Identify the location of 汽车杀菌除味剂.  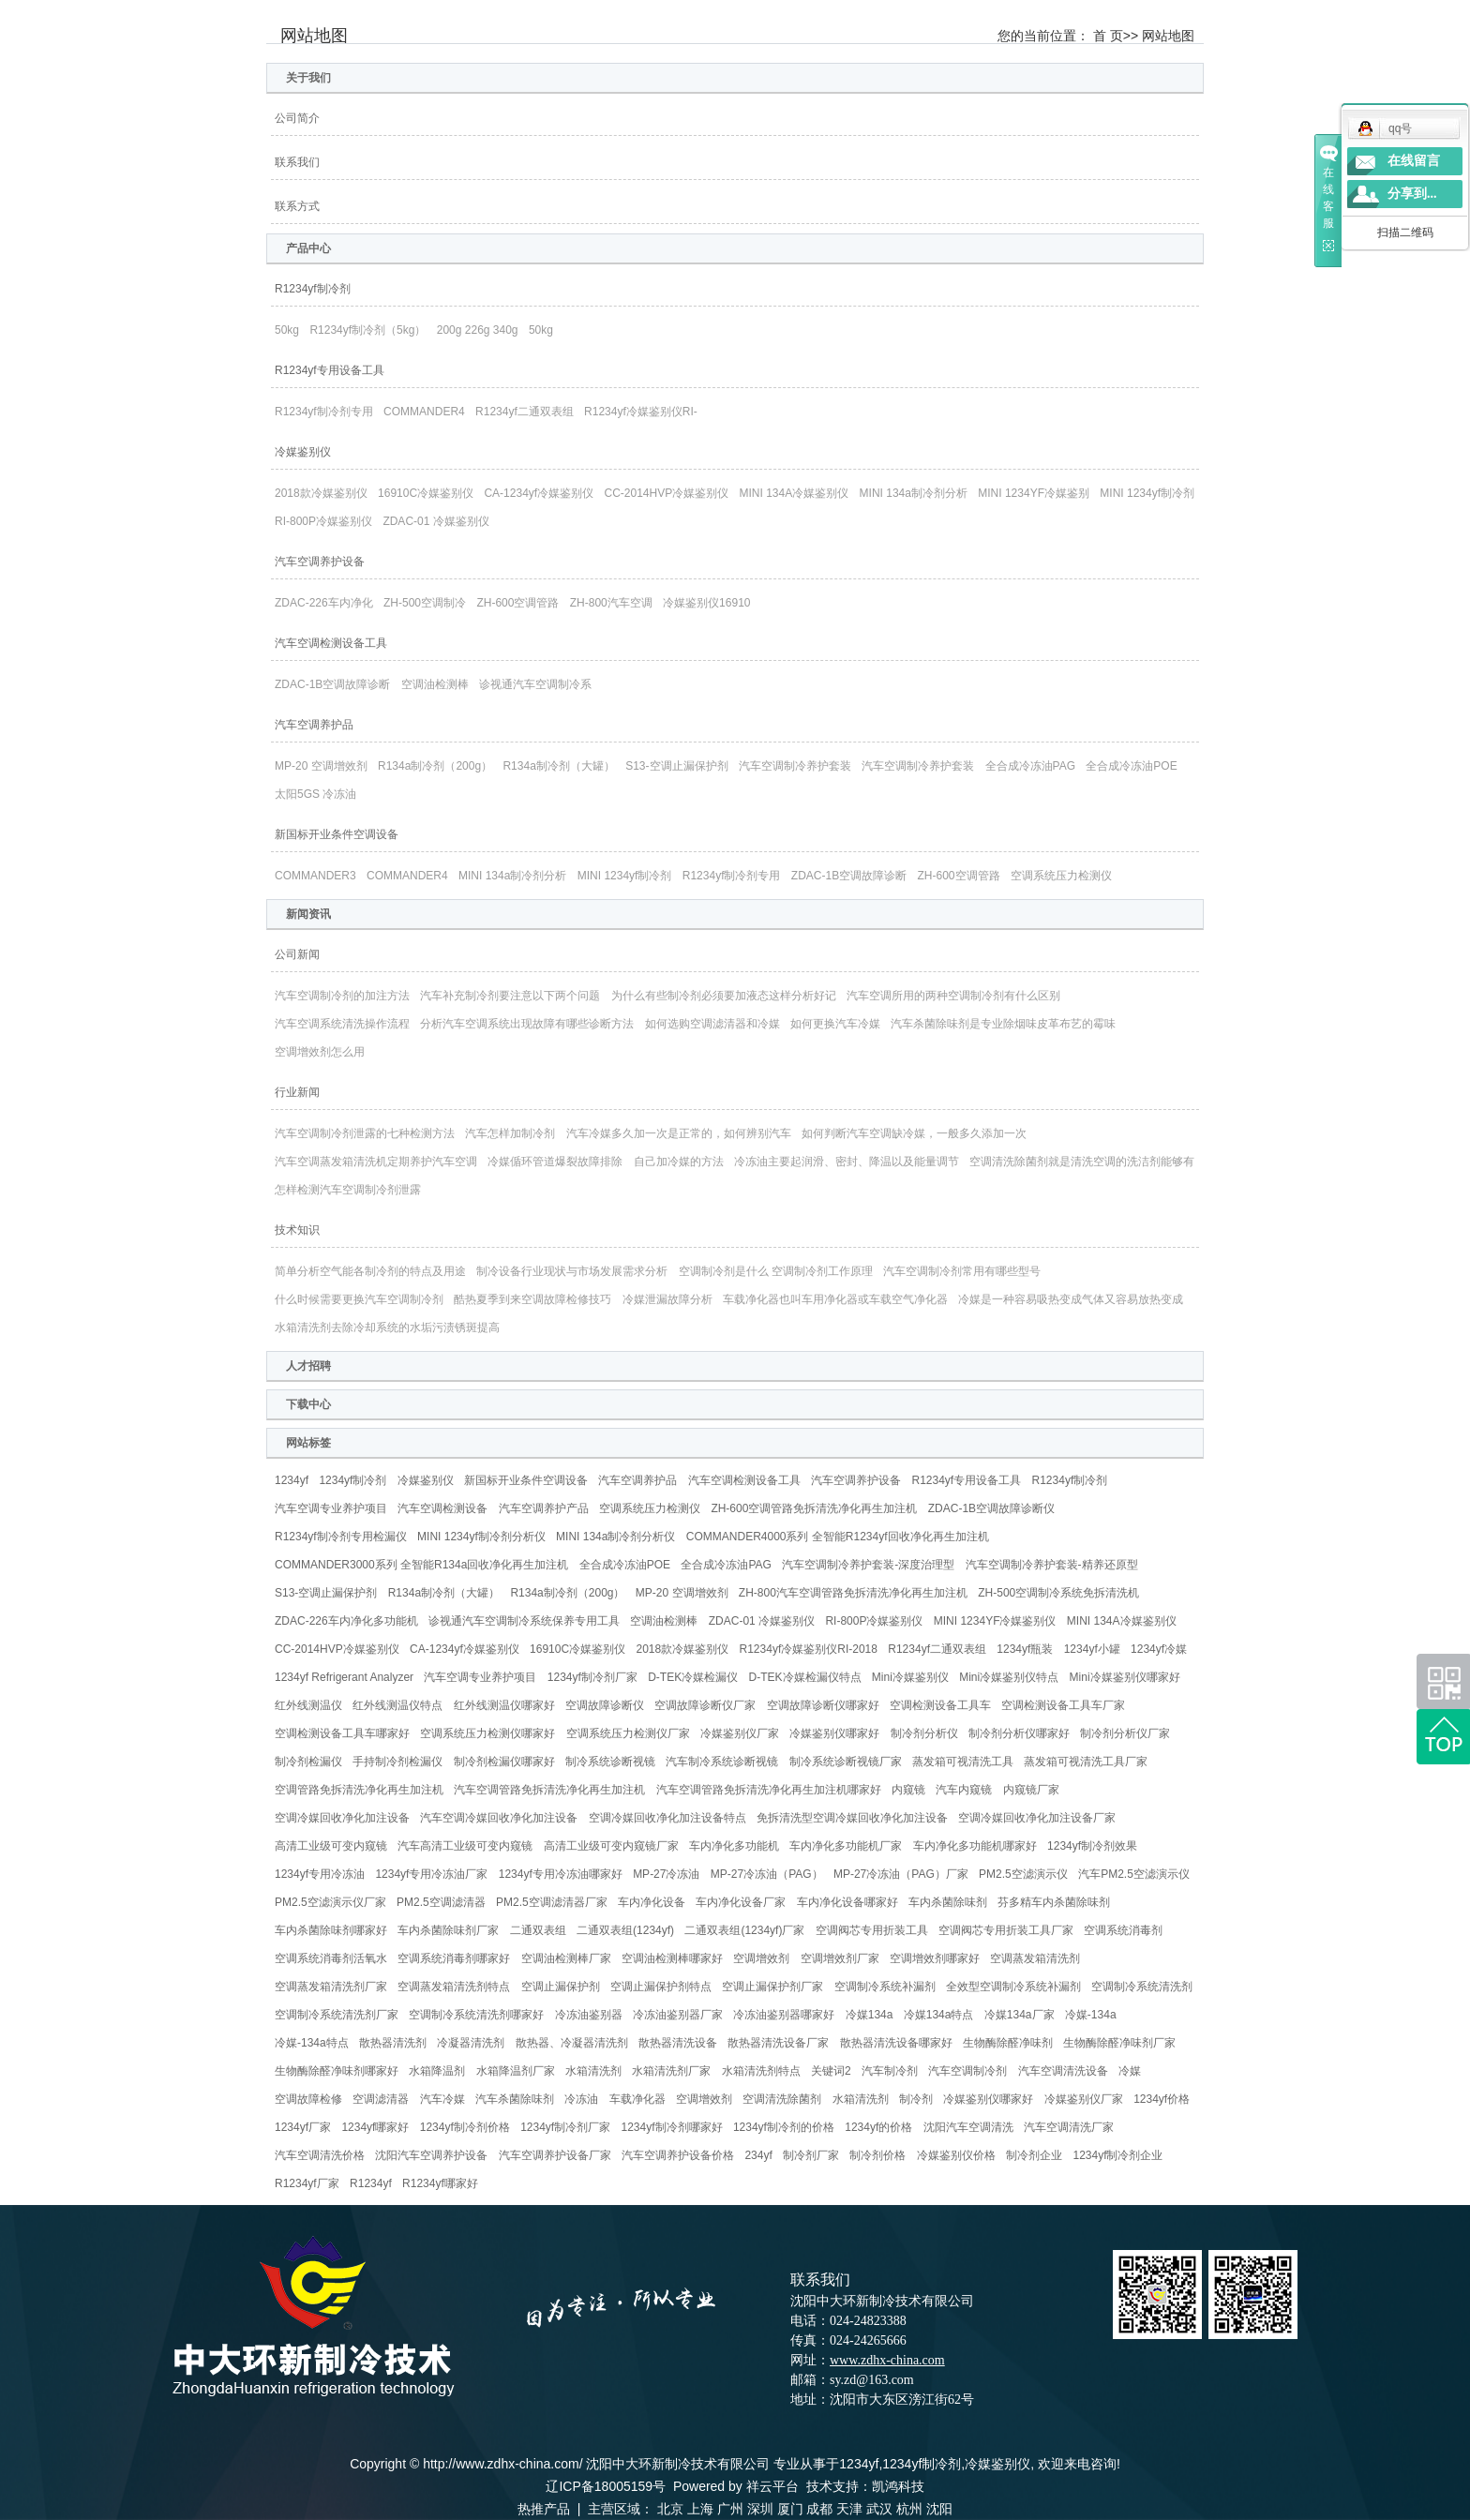
(514, 2099).